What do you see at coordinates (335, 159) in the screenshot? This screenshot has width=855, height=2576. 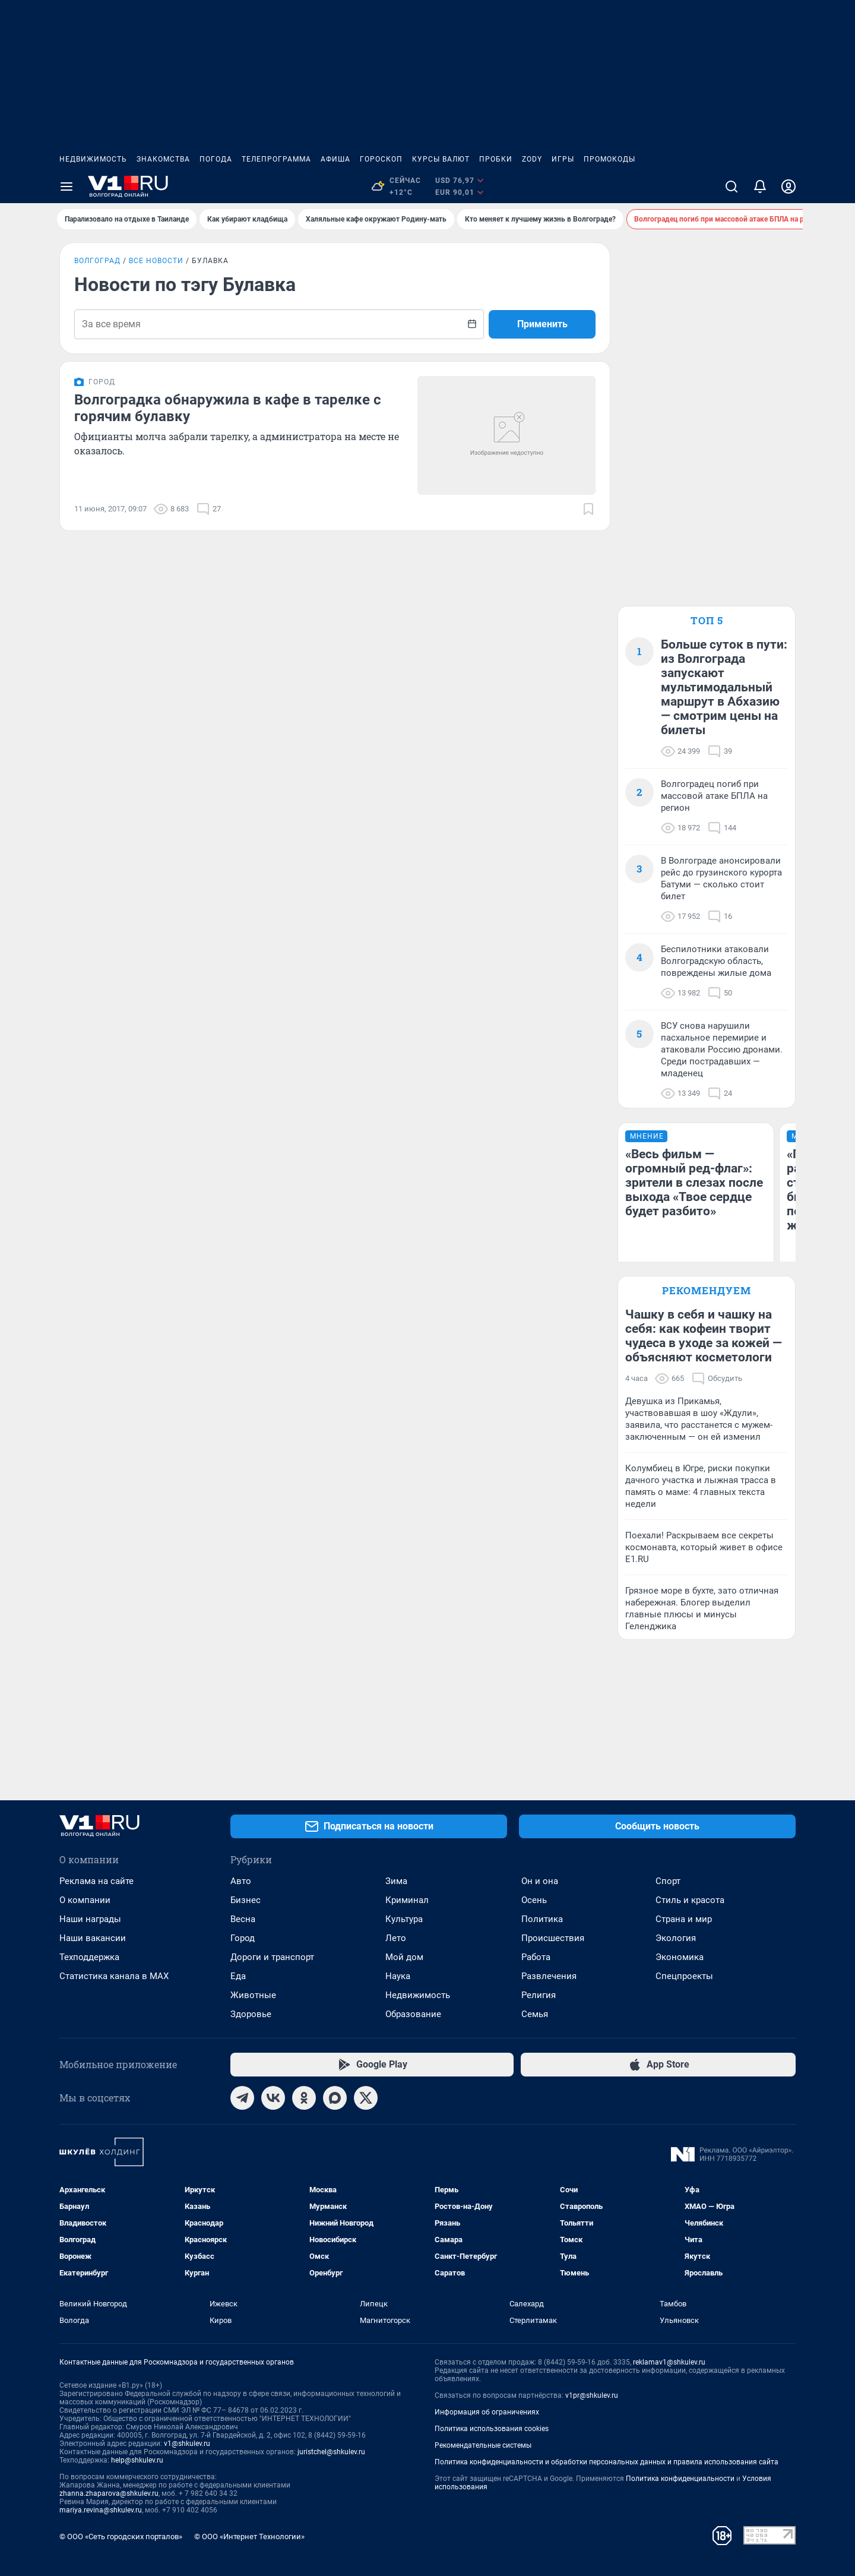 I see `Афиша` at bounding box center [335, 159].